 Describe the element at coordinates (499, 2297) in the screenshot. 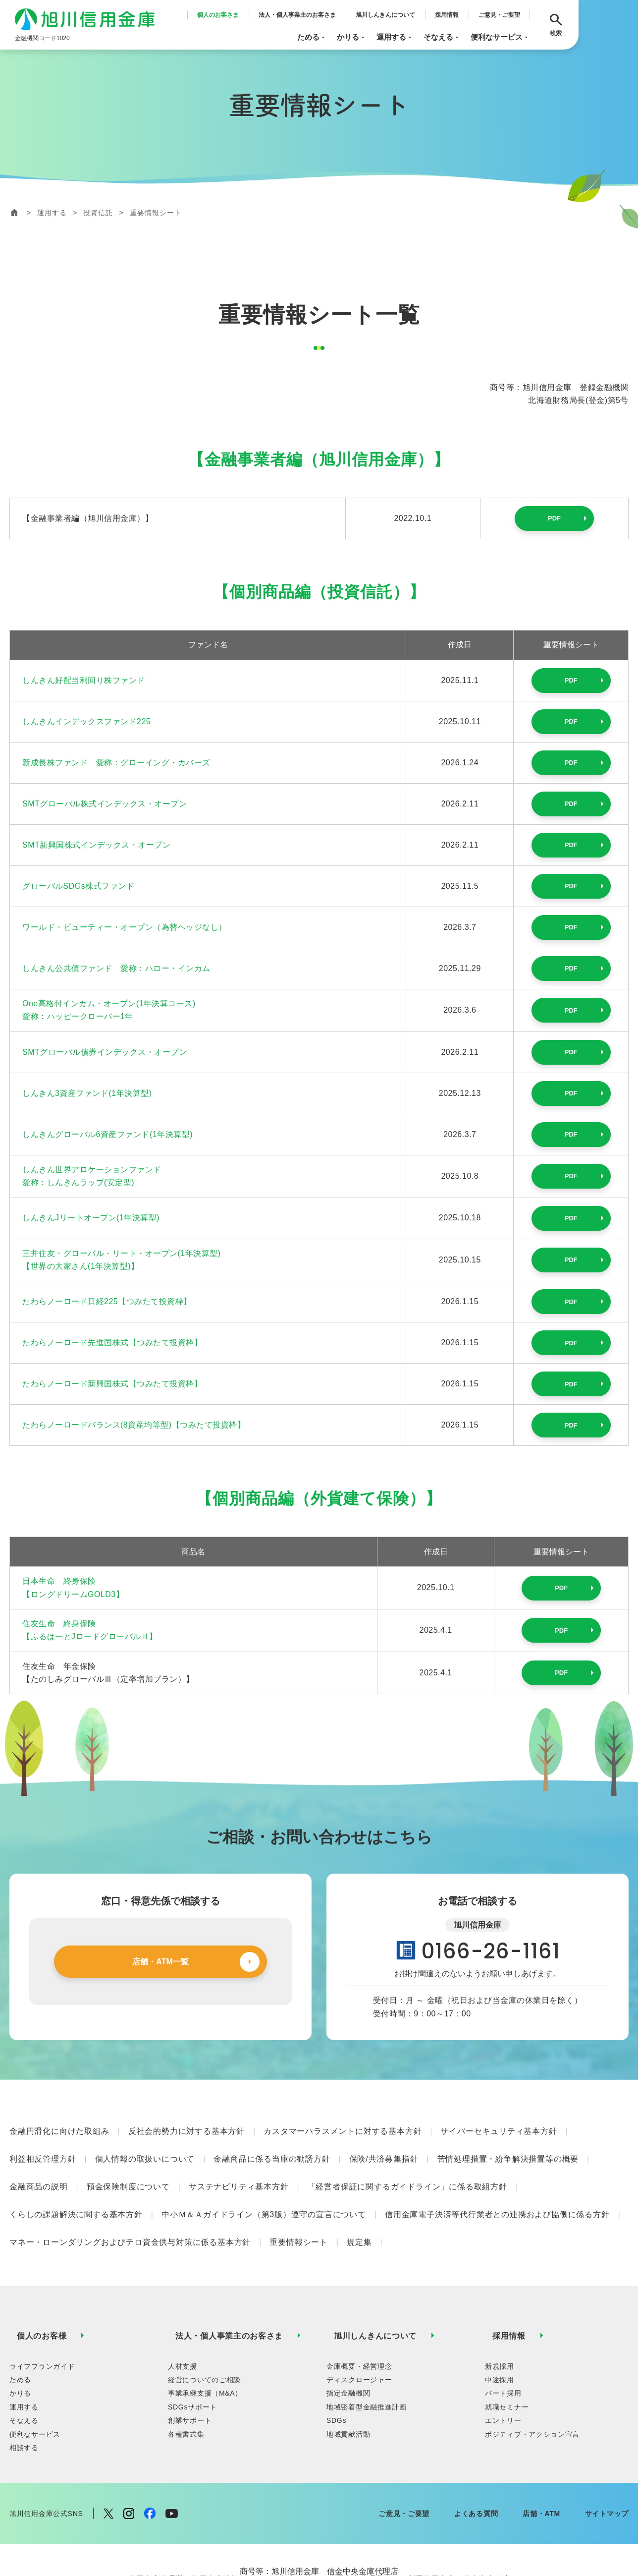

I see `新規採用` at that location.